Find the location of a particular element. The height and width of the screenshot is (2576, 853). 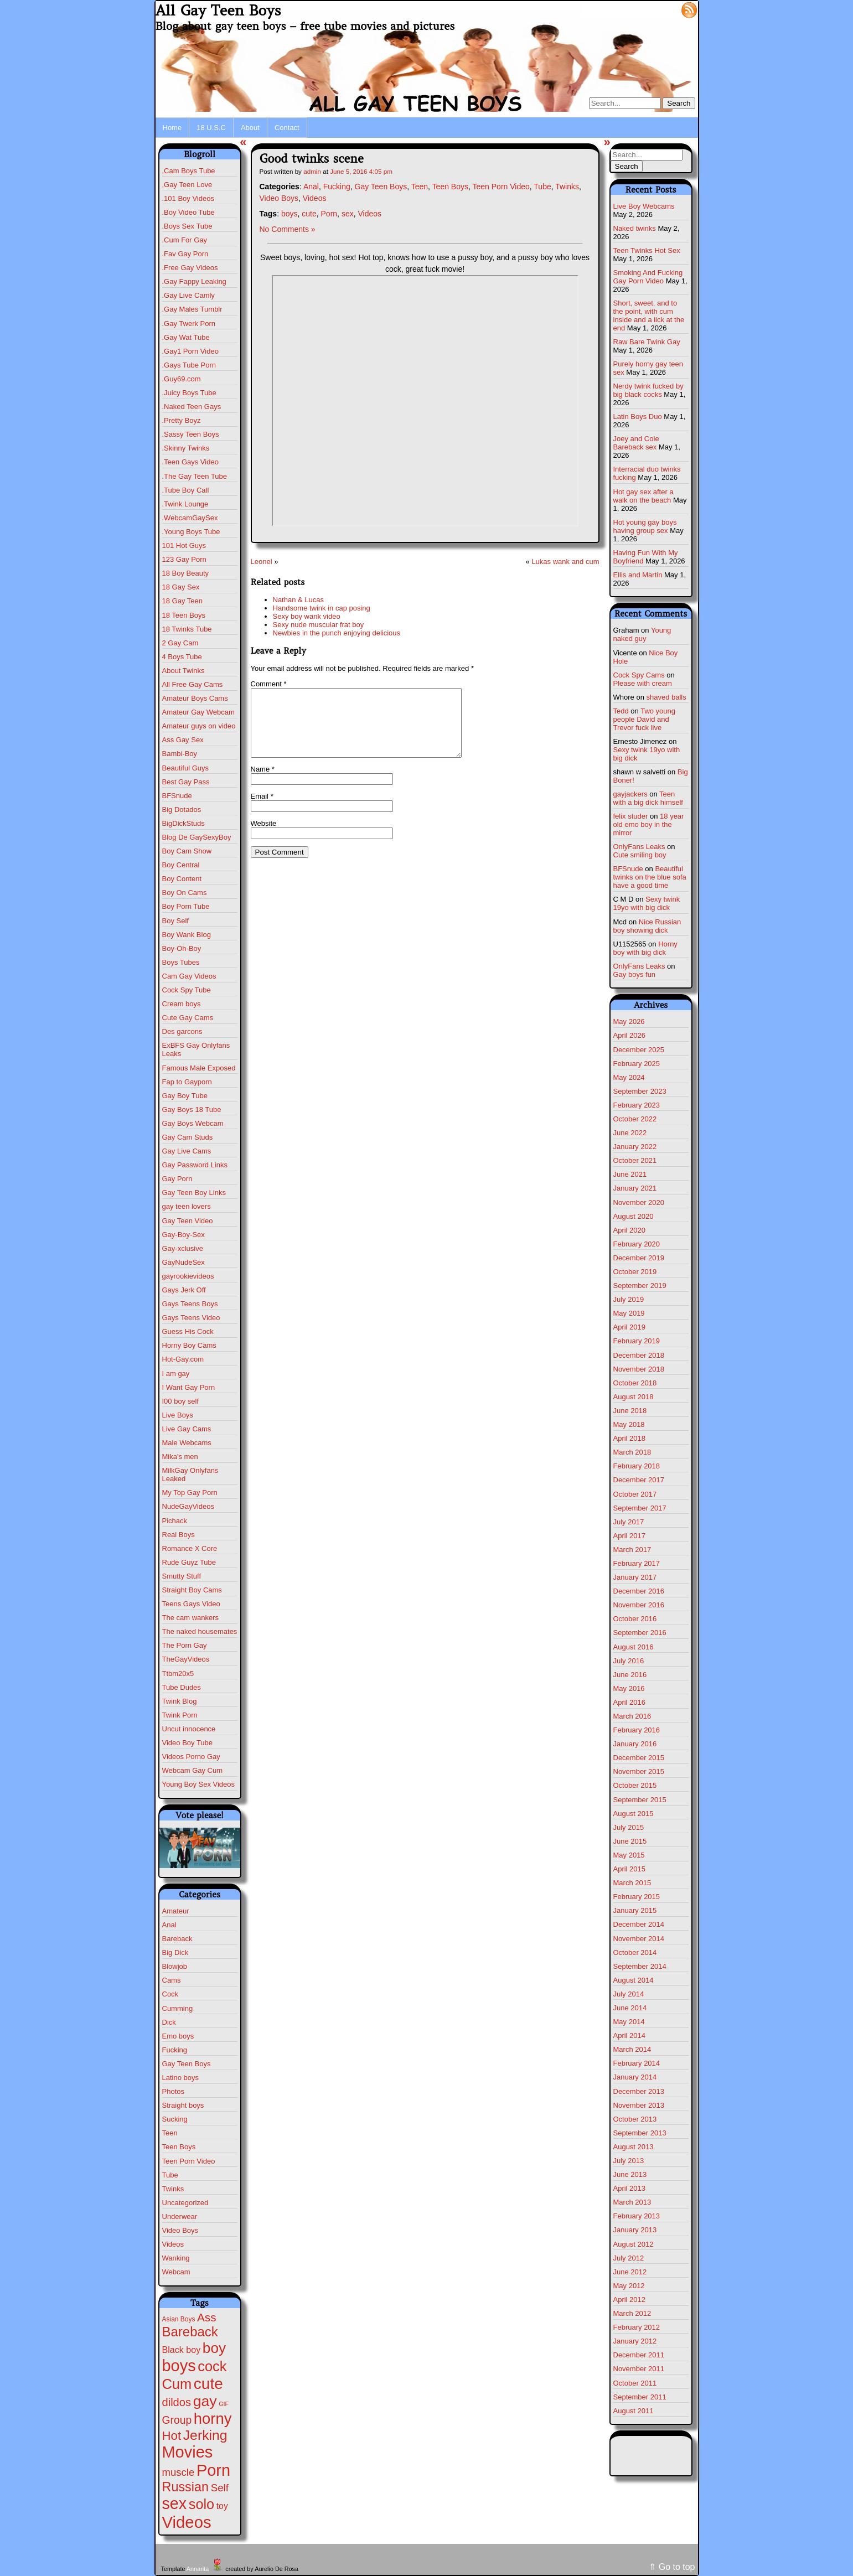

December 2016 is located at coordinates (639, 1591).